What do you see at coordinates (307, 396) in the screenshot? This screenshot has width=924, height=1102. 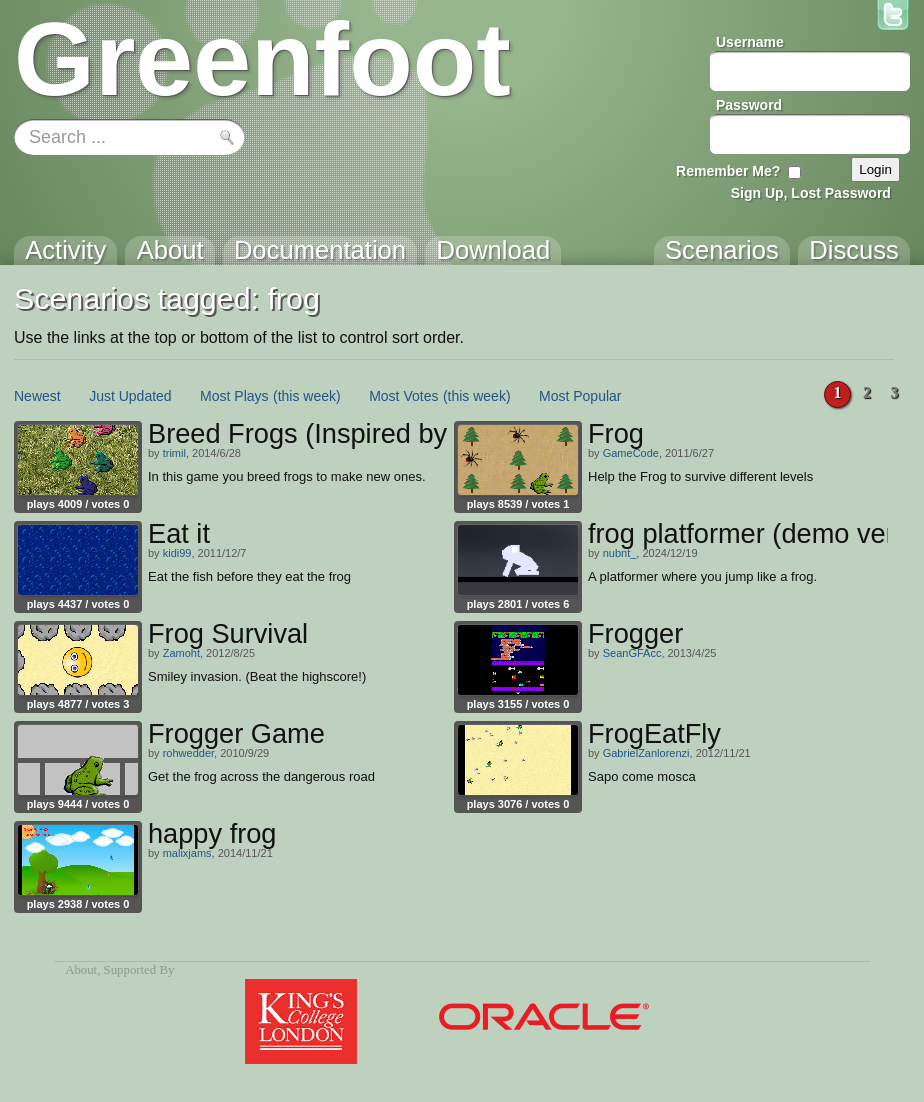 I see `(this week)` at bounding box center [307, 396].